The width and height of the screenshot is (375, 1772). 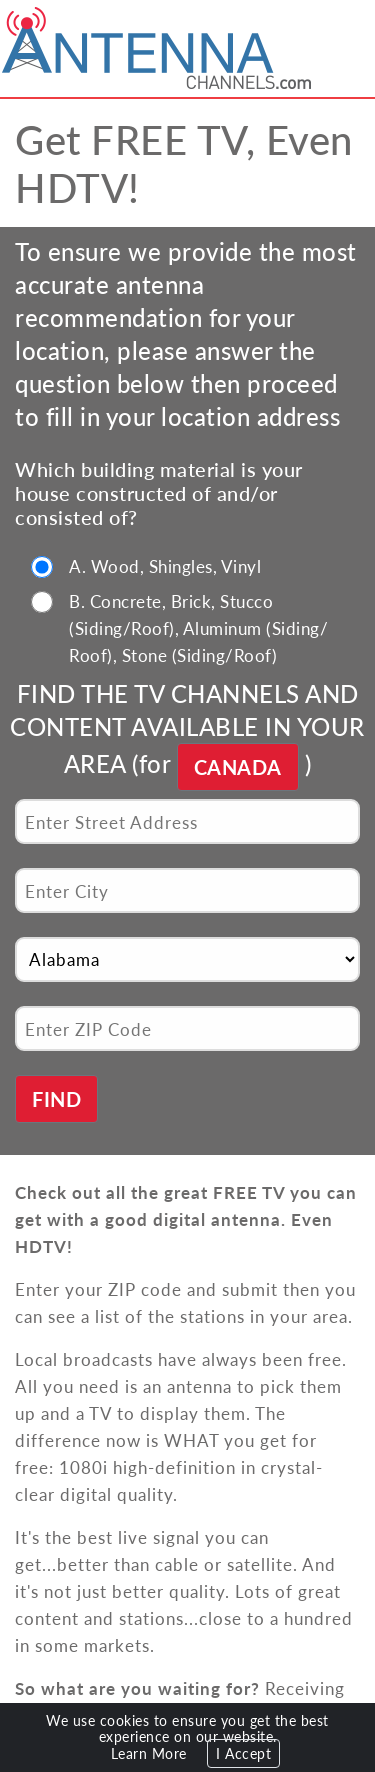 I want to click on B. Concrete, Brick, Stucco (Siding/Roof), Aluminum (Siding/ Roof), Stone (Siding/Roof), so click(x=198, y=628).